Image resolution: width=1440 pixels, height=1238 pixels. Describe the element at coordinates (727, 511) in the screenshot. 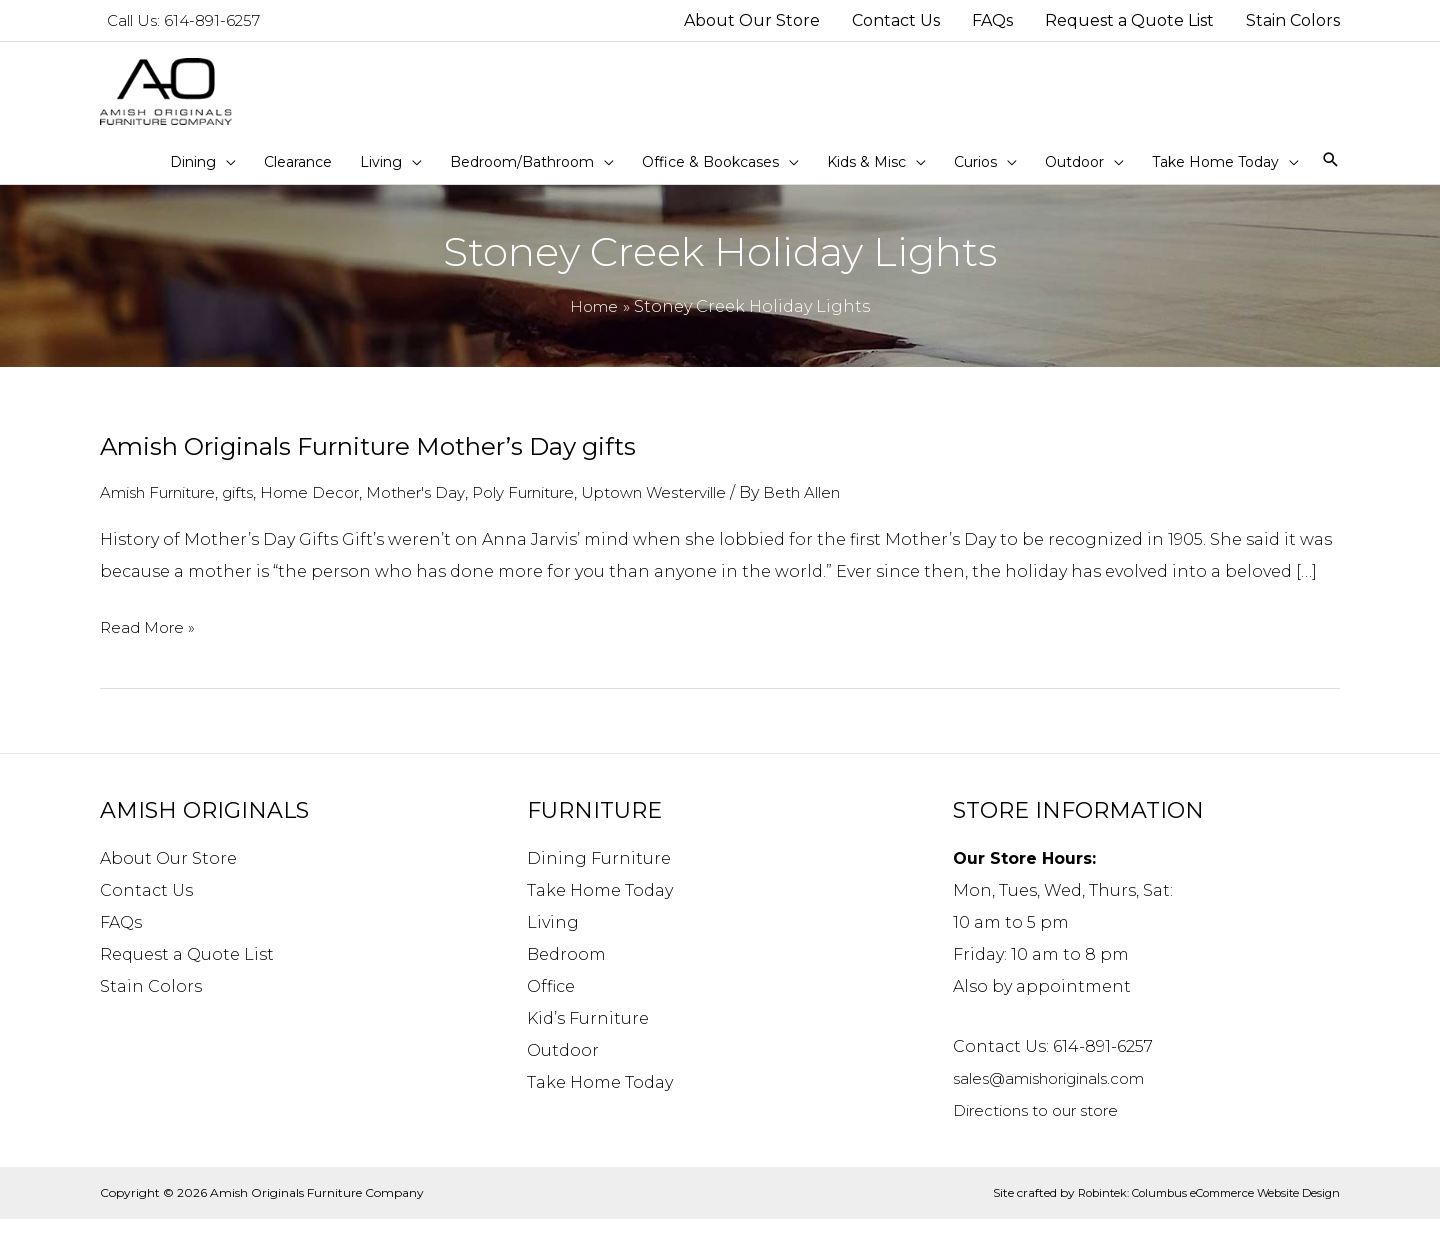

I see `Uptown Westerville` at that location.